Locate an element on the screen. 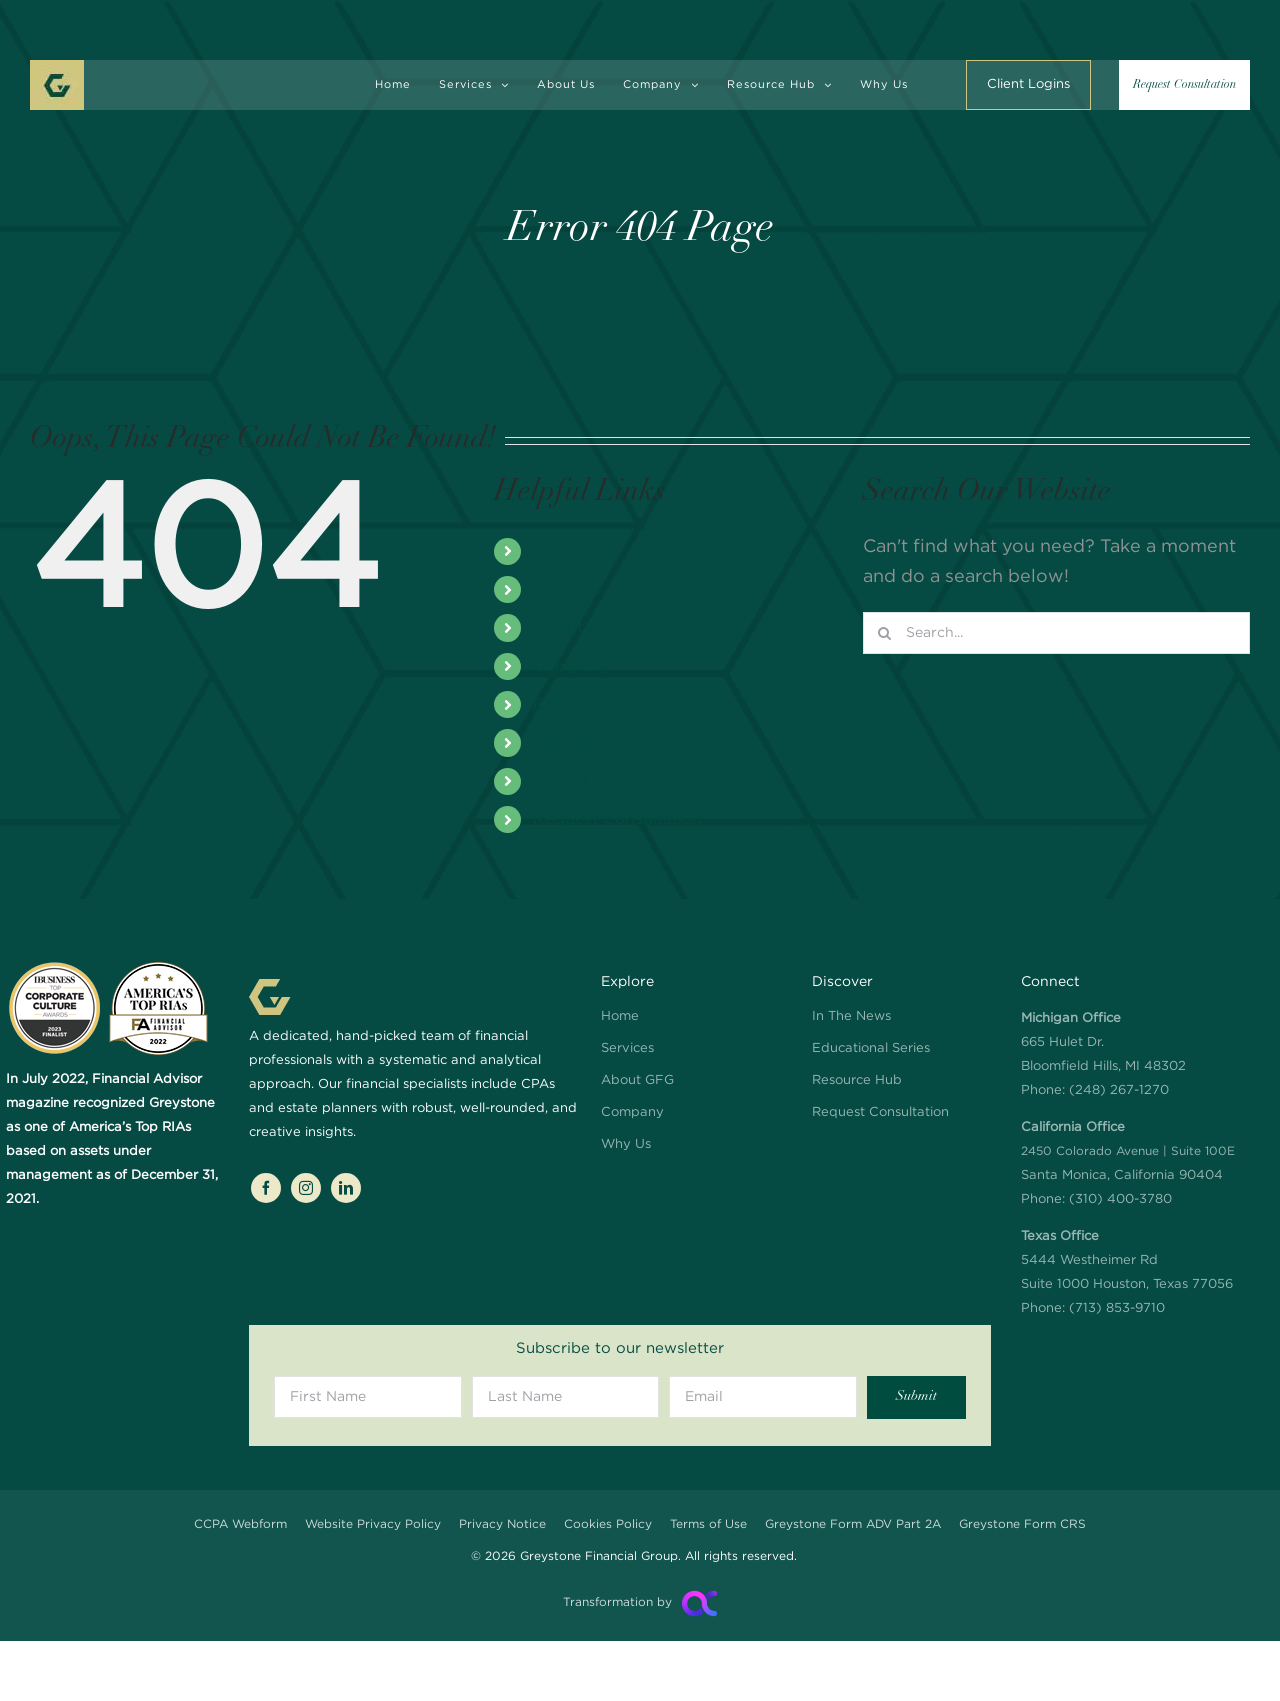 This screenshot has width=1280, height=1701. Cookies Policy is located at coordinates (608, 1524).